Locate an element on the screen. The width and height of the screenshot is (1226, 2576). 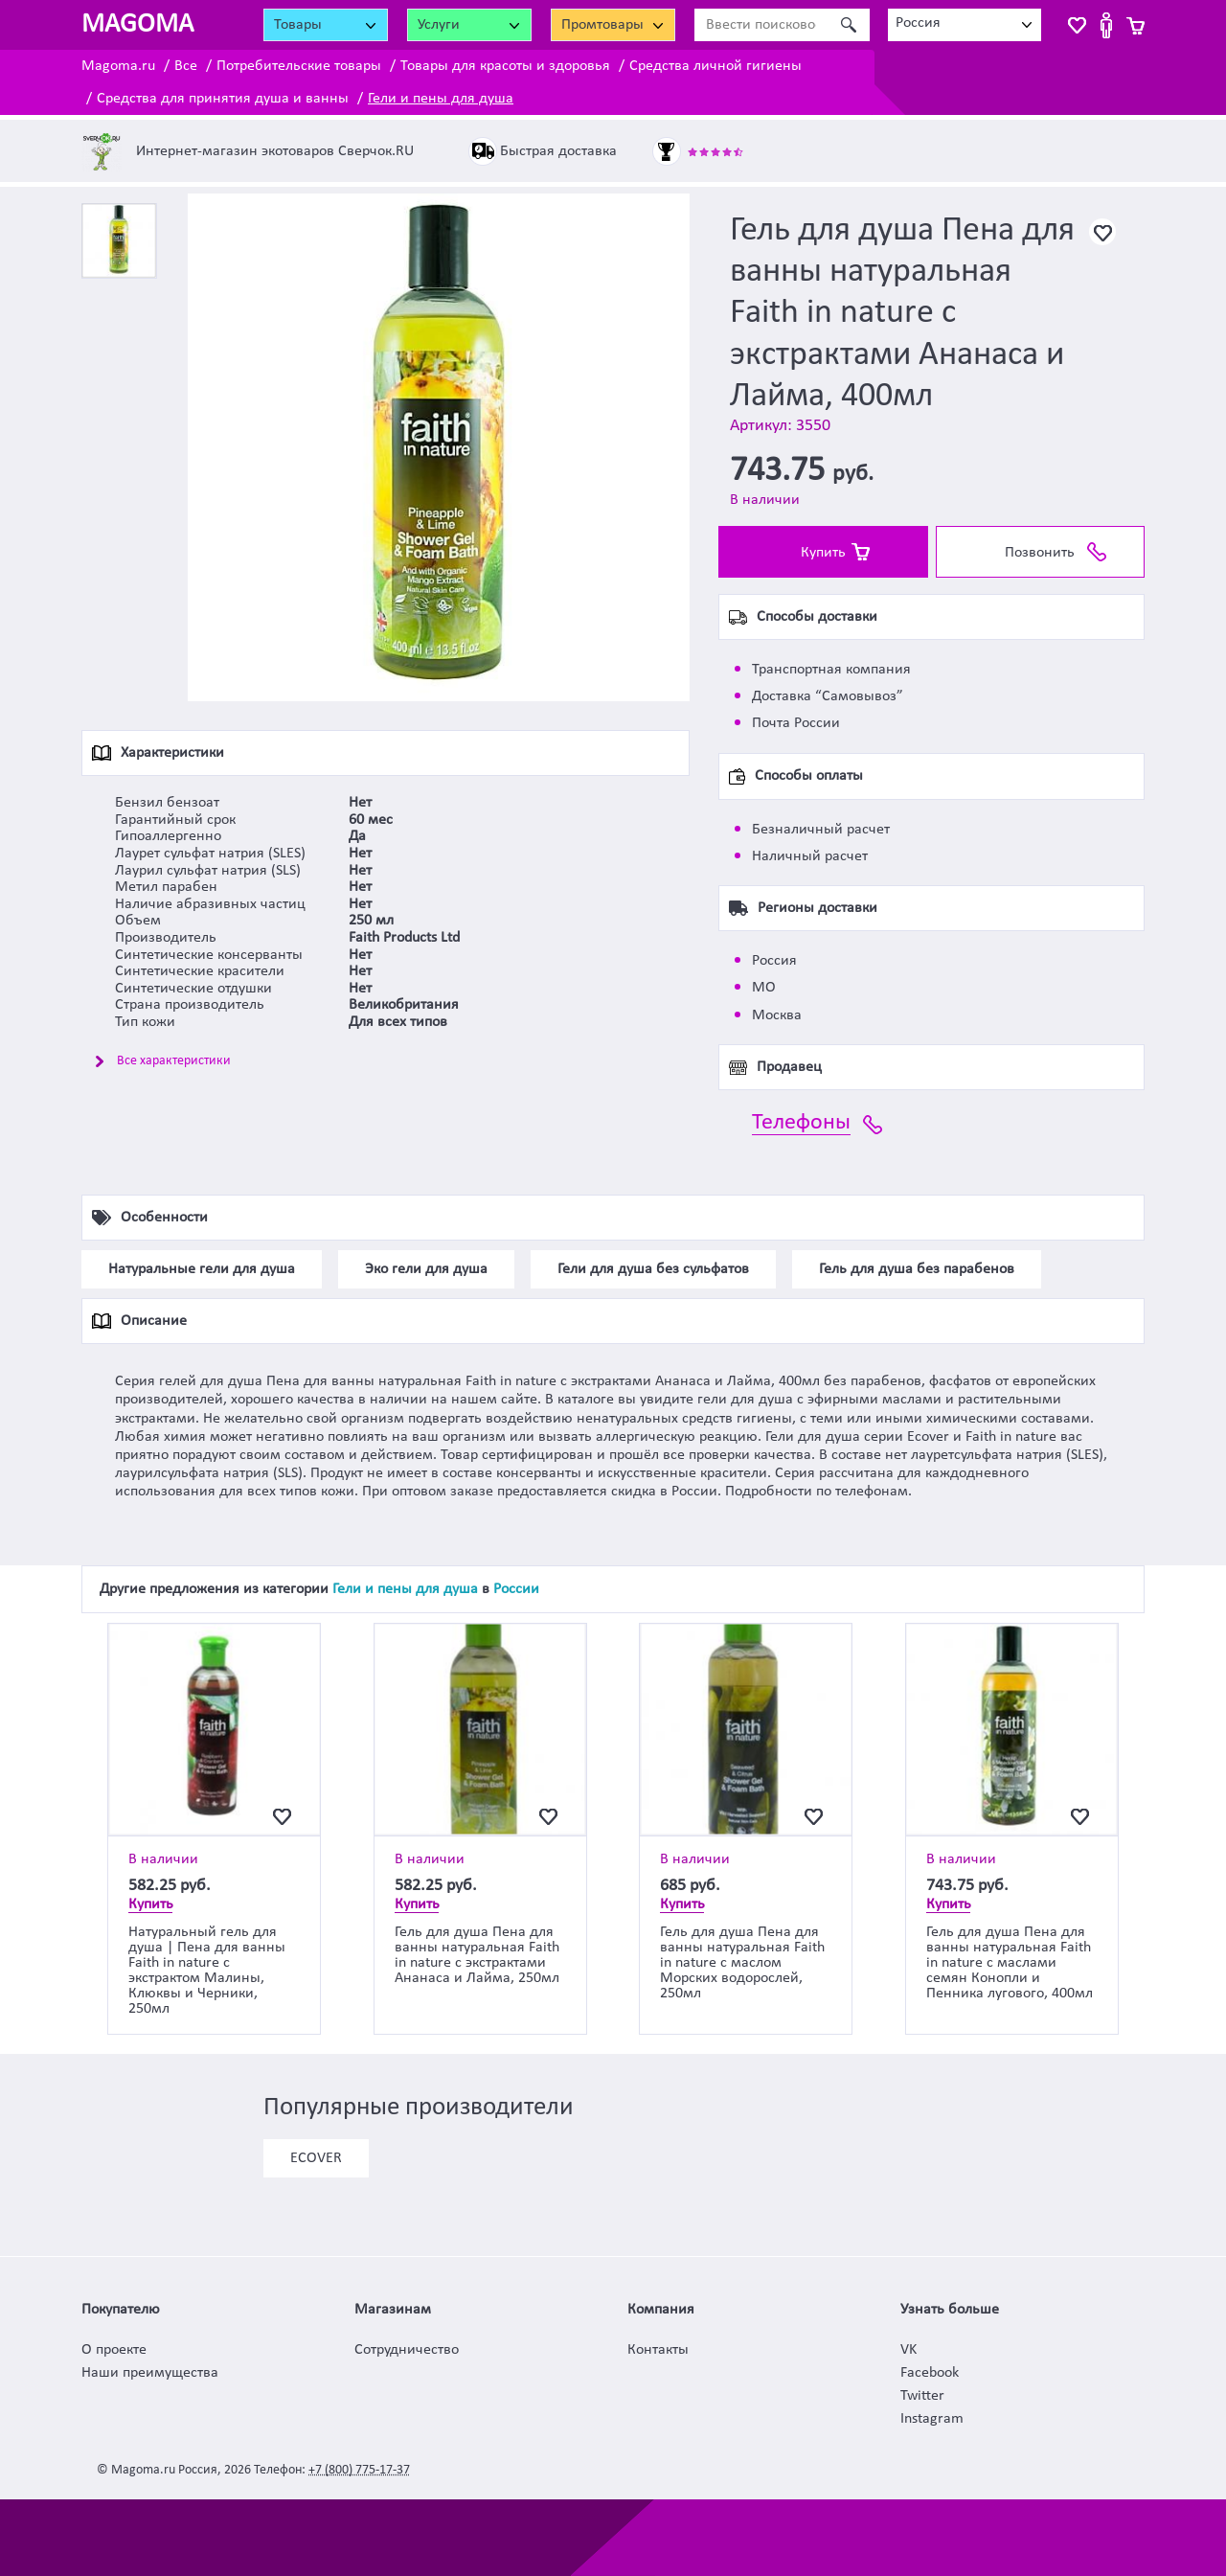
Magoma.ru is located at coordinates (118, 66).